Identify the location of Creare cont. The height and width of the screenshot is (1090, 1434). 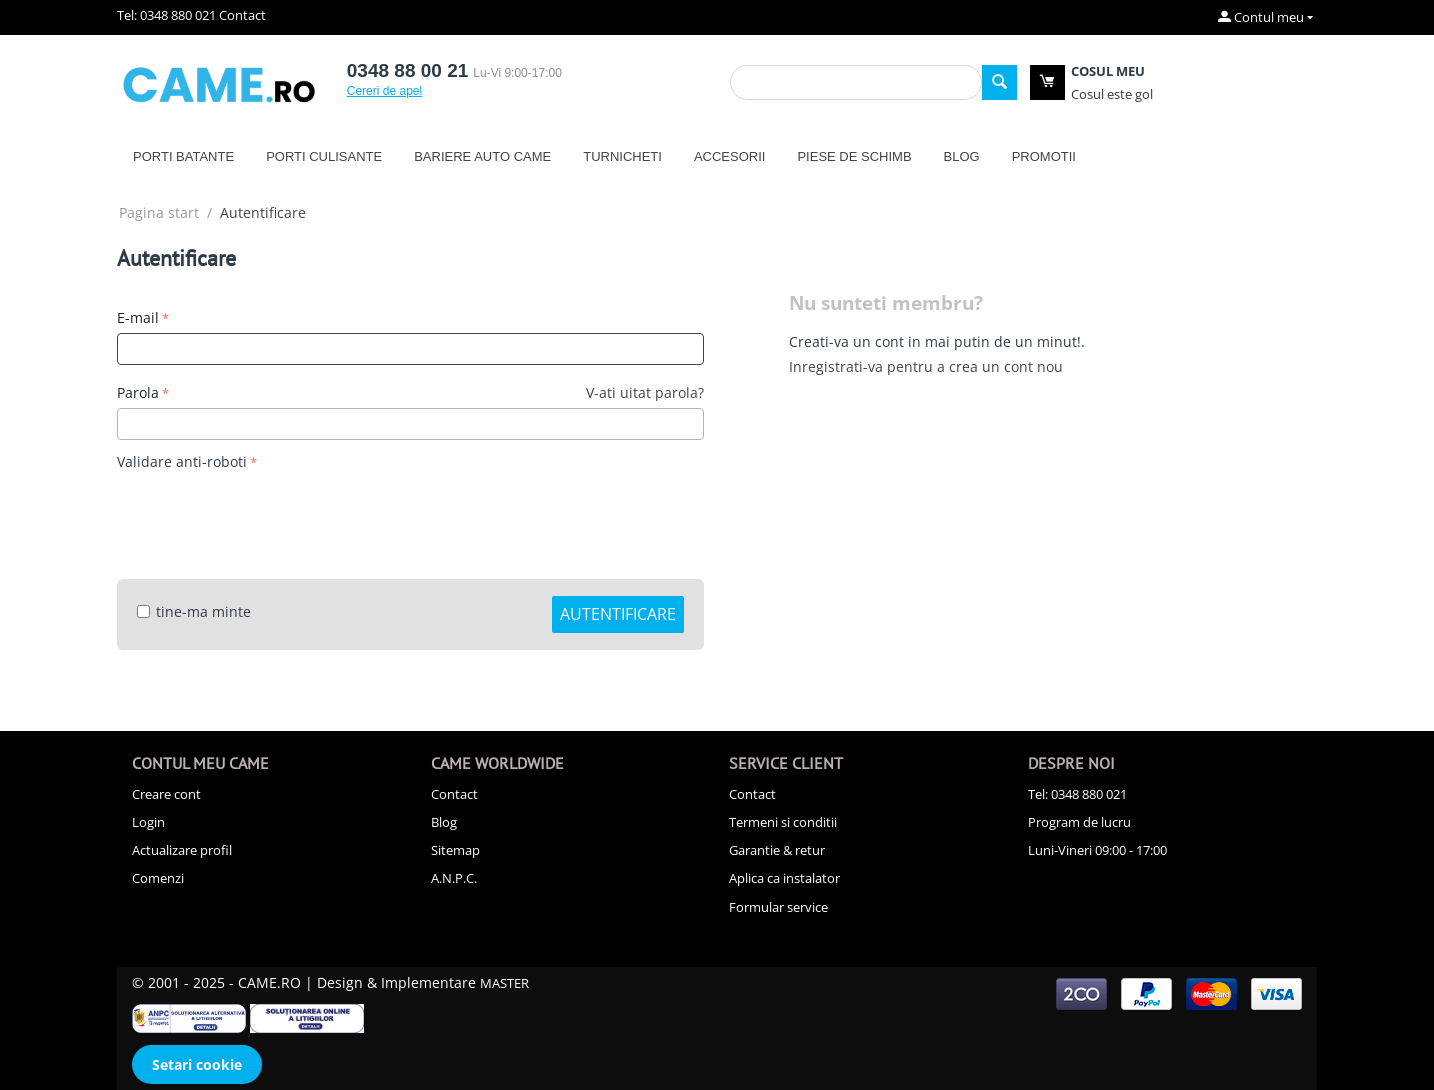
(166, 794).